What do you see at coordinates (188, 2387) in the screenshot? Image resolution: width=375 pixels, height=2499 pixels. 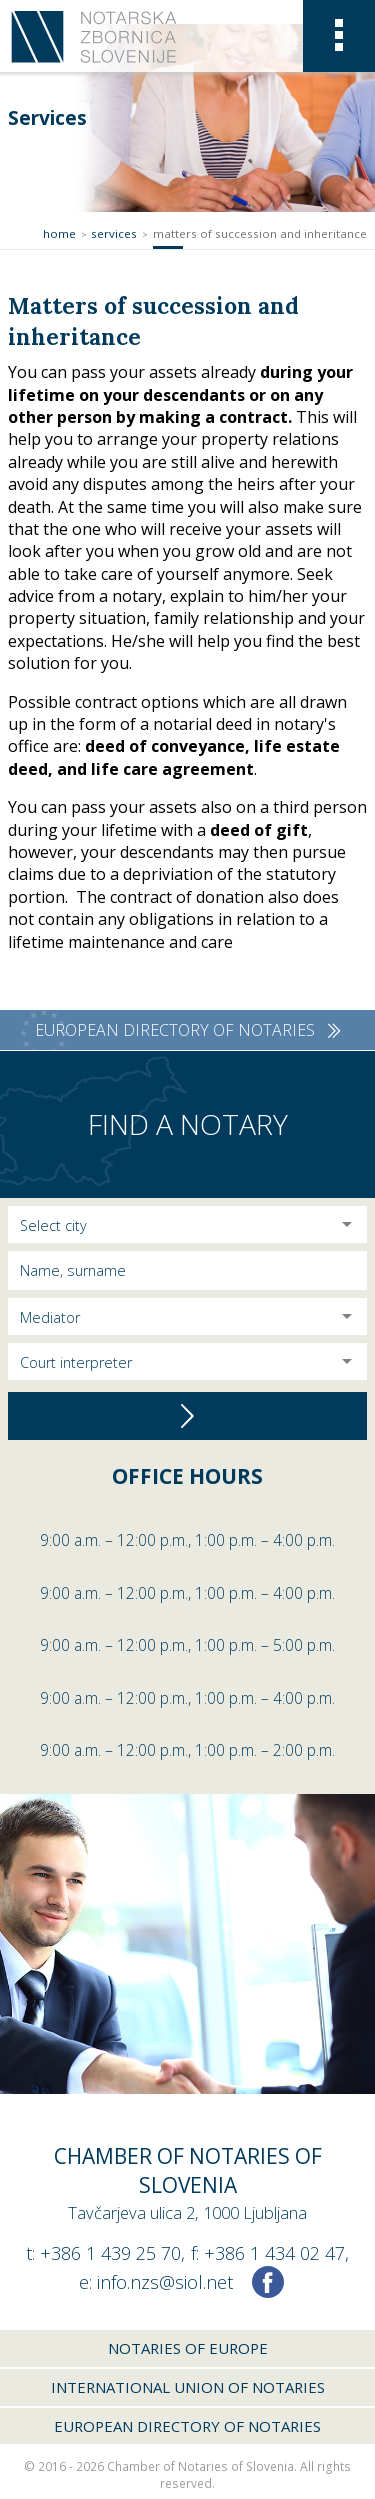 I see `International union of notaries` at bounding box center [188, 2387].